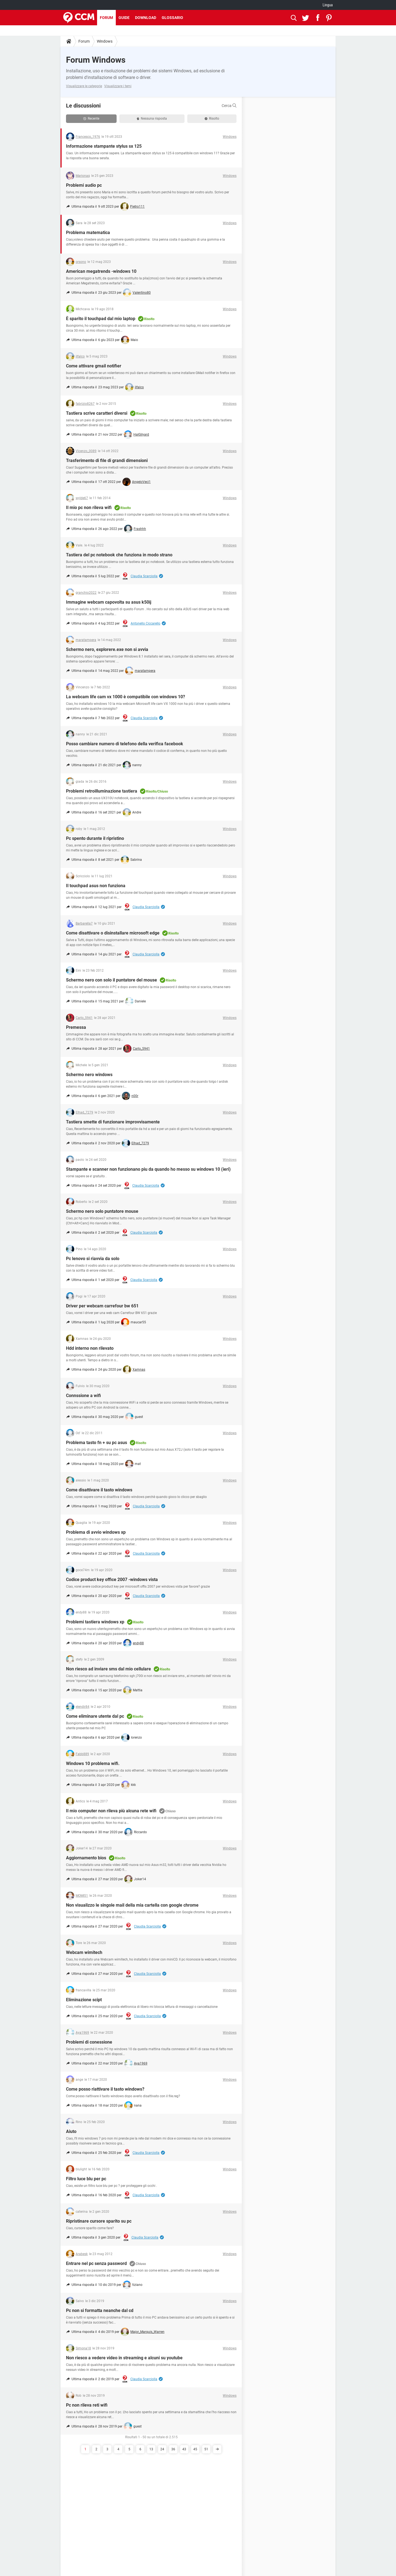 This screenshot has height=2576, width=396. I want to click on È sparito il touchpad dal mio laptop, so click(100, 318).